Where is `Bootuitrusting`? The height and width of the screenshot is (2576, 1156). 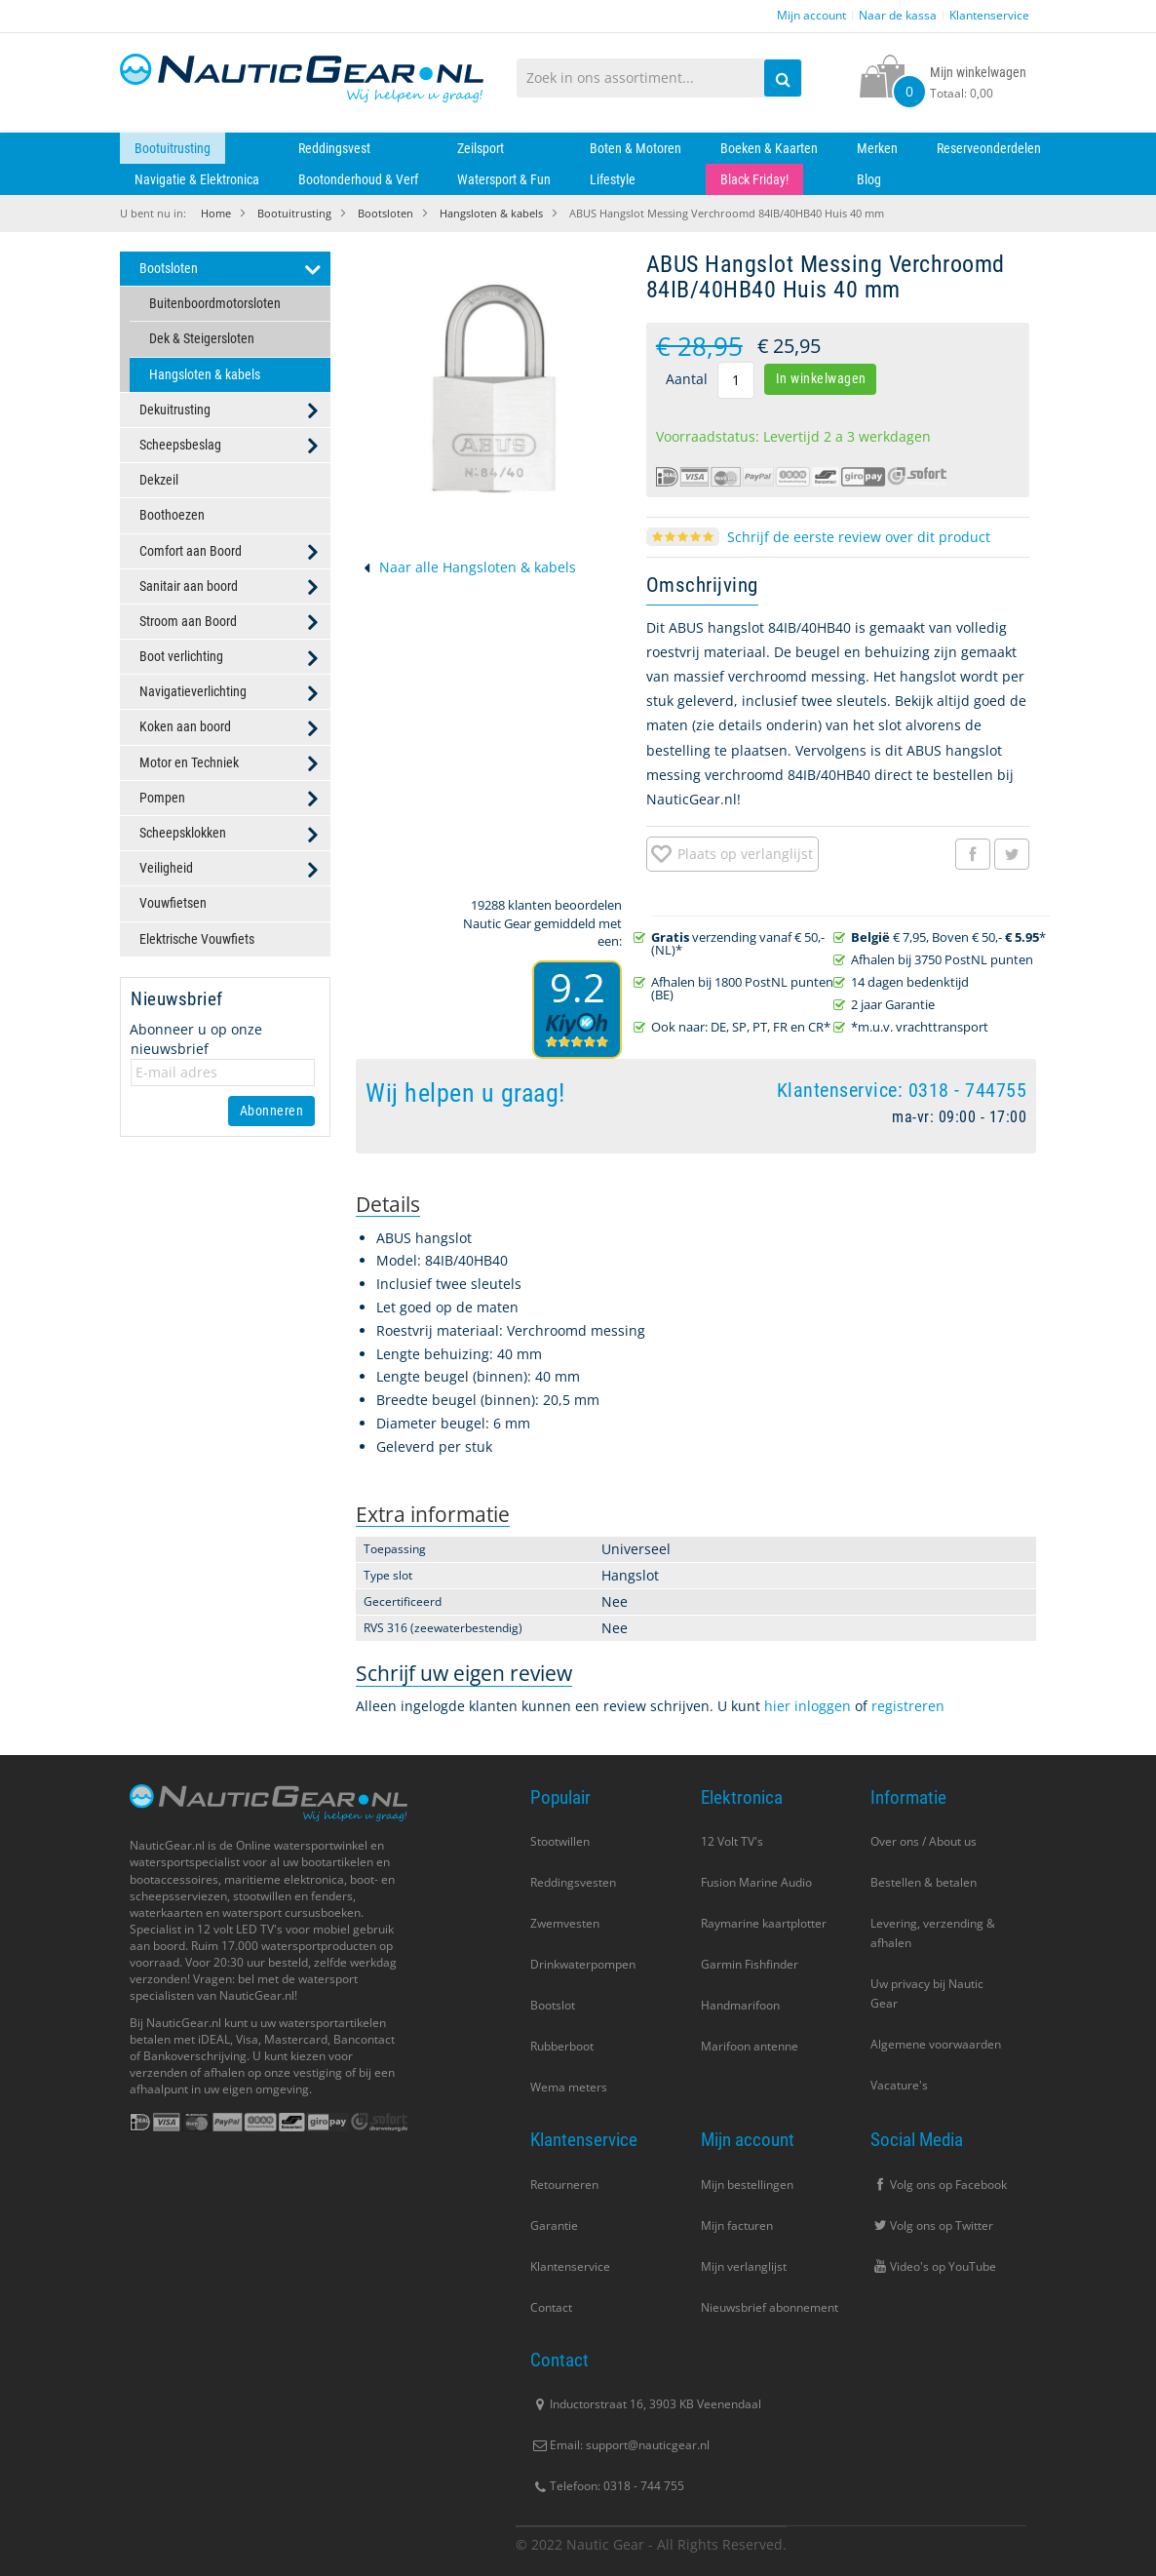 Bootuitrusting is located at coordinates (294, 213).